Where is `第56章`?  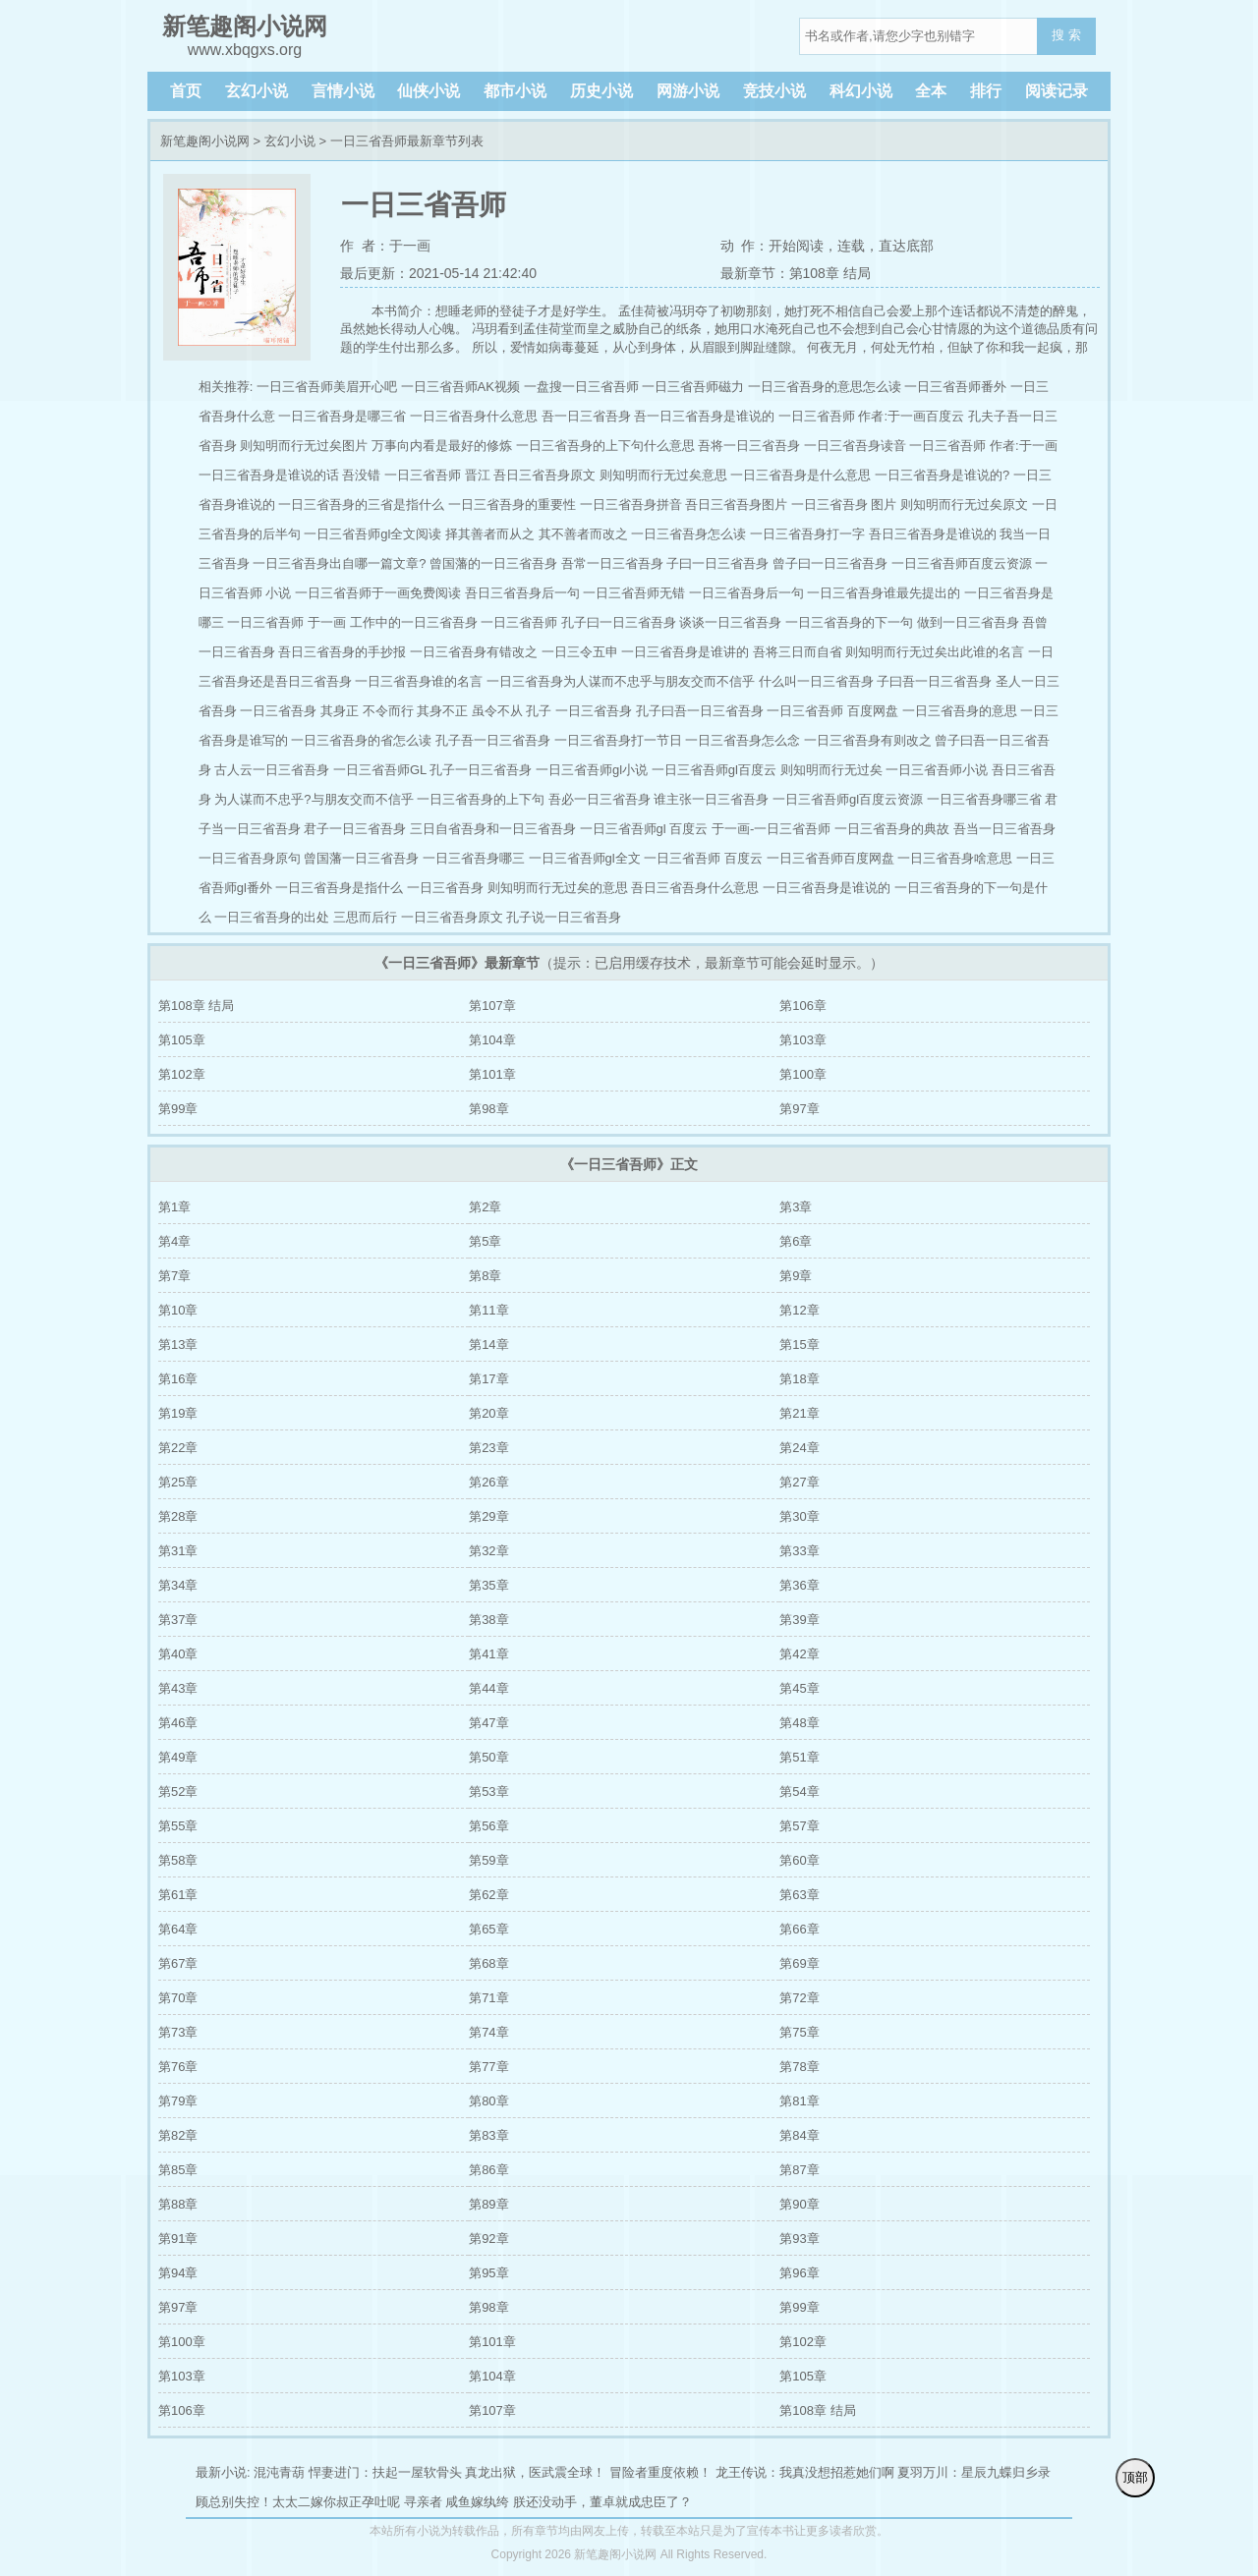 第56章 is located at coordinates (488, 1826).